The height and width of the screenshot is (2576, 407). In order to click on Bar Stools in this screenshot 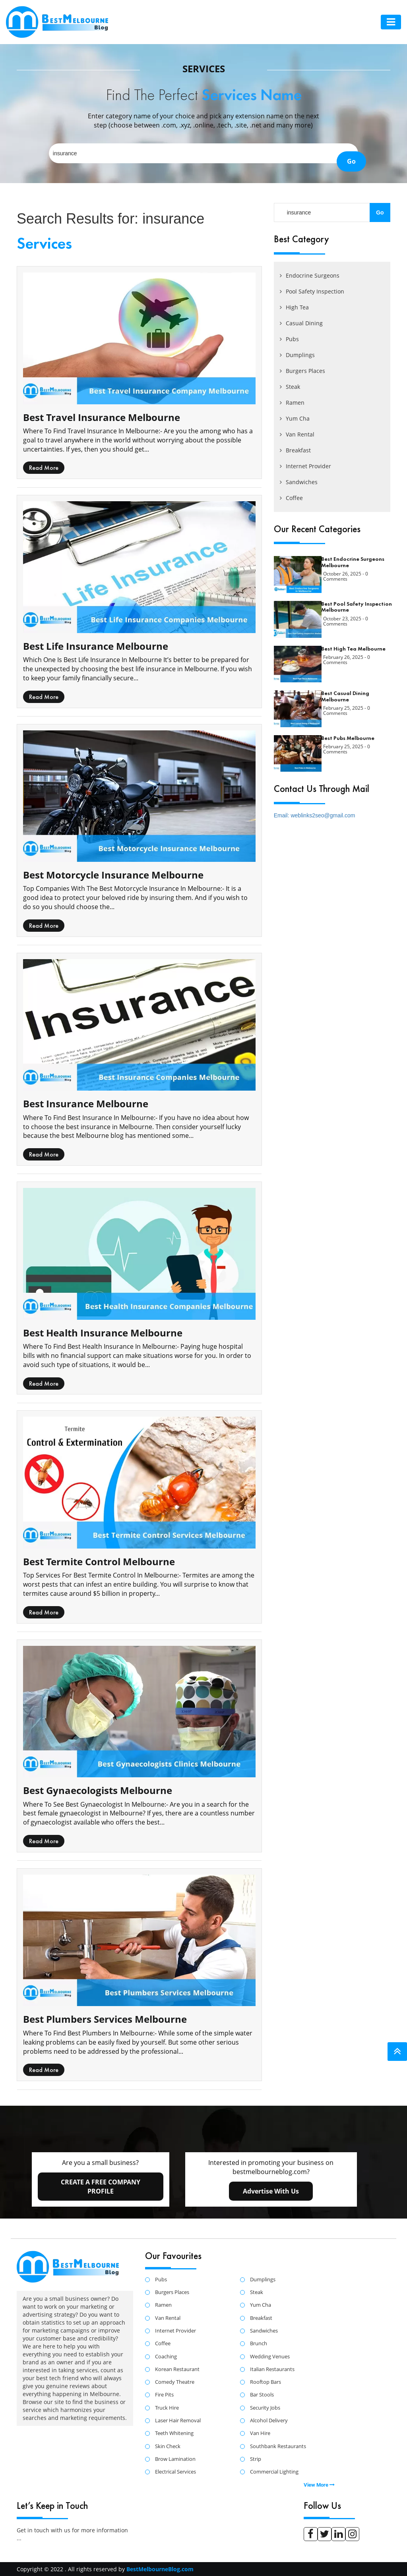, I will do `click(262, 2395)`.